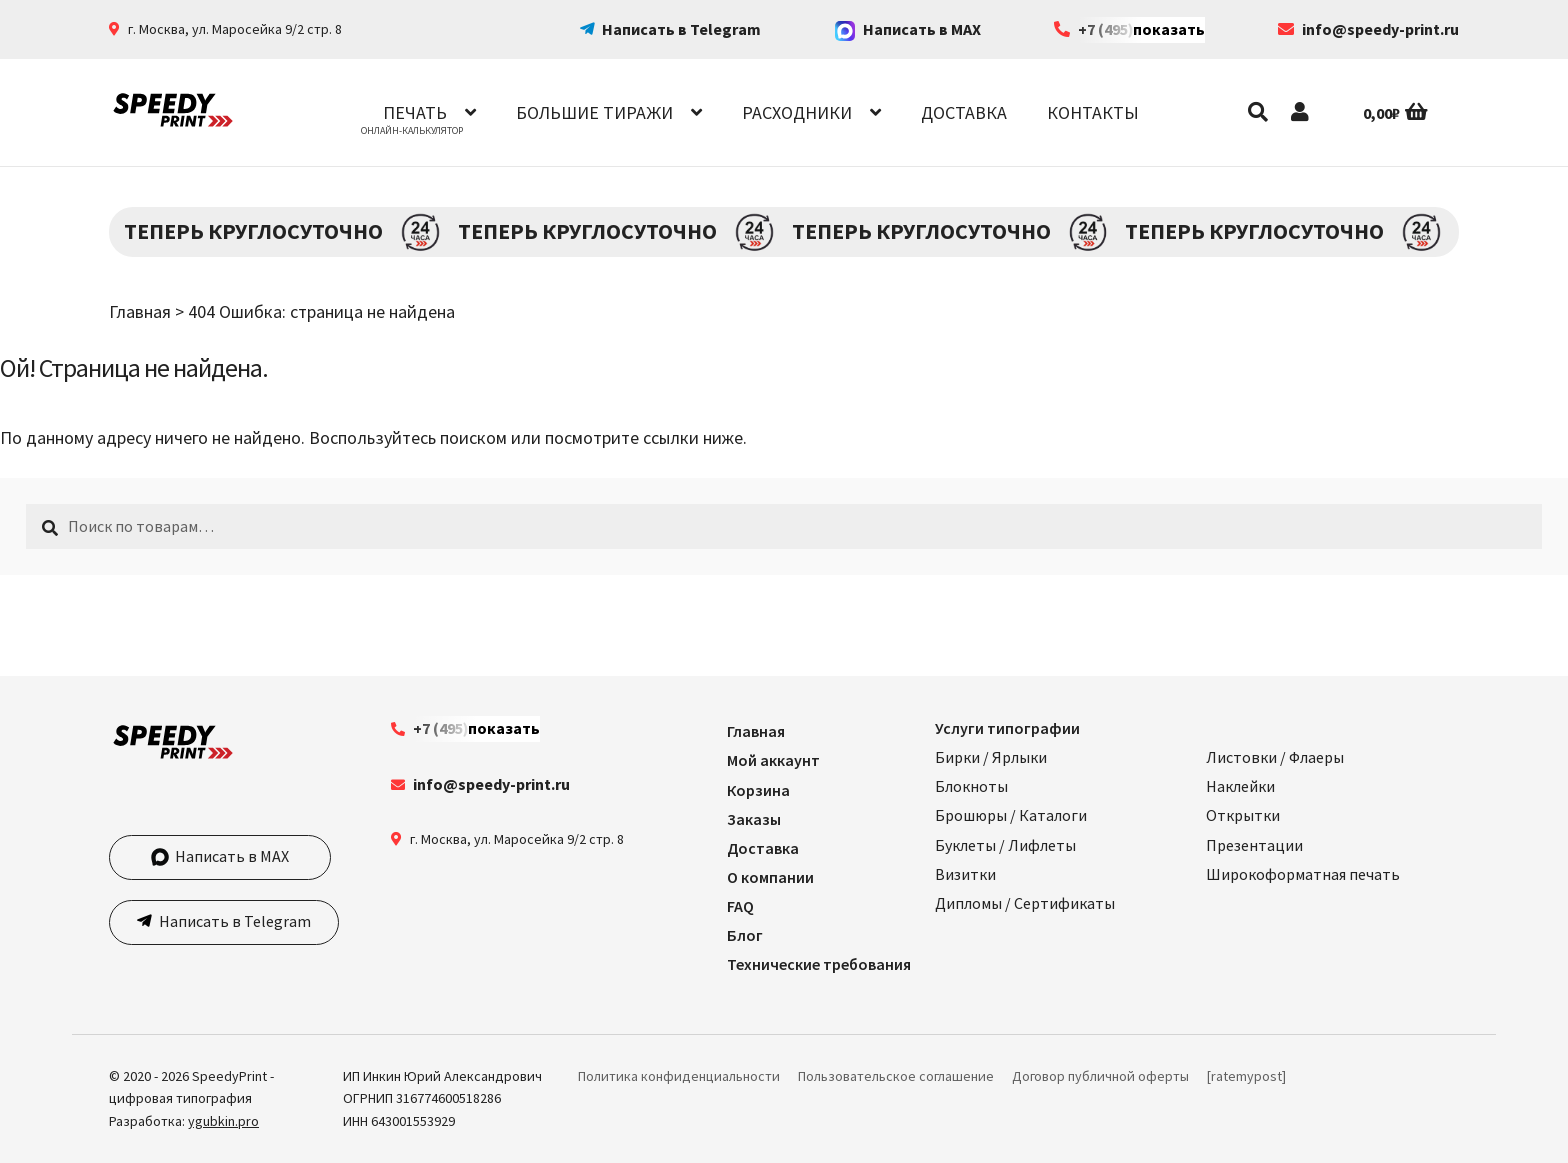 This screenshot has height=1163, width=1568. What do you see at coordinates (1303, 874) in the screenshot?
I see `Широкоформатная печать` at bounding box center [1303, 874].